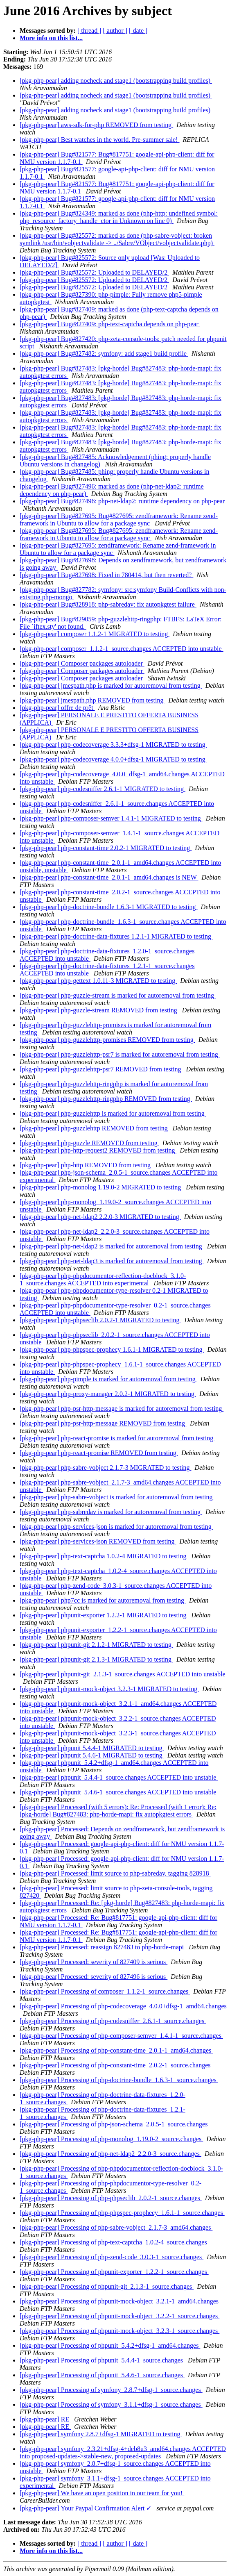  I want to click on [pkg-php-pear] php-psr-http-message is marked for autoremoval from testing, so click(121, 1408).